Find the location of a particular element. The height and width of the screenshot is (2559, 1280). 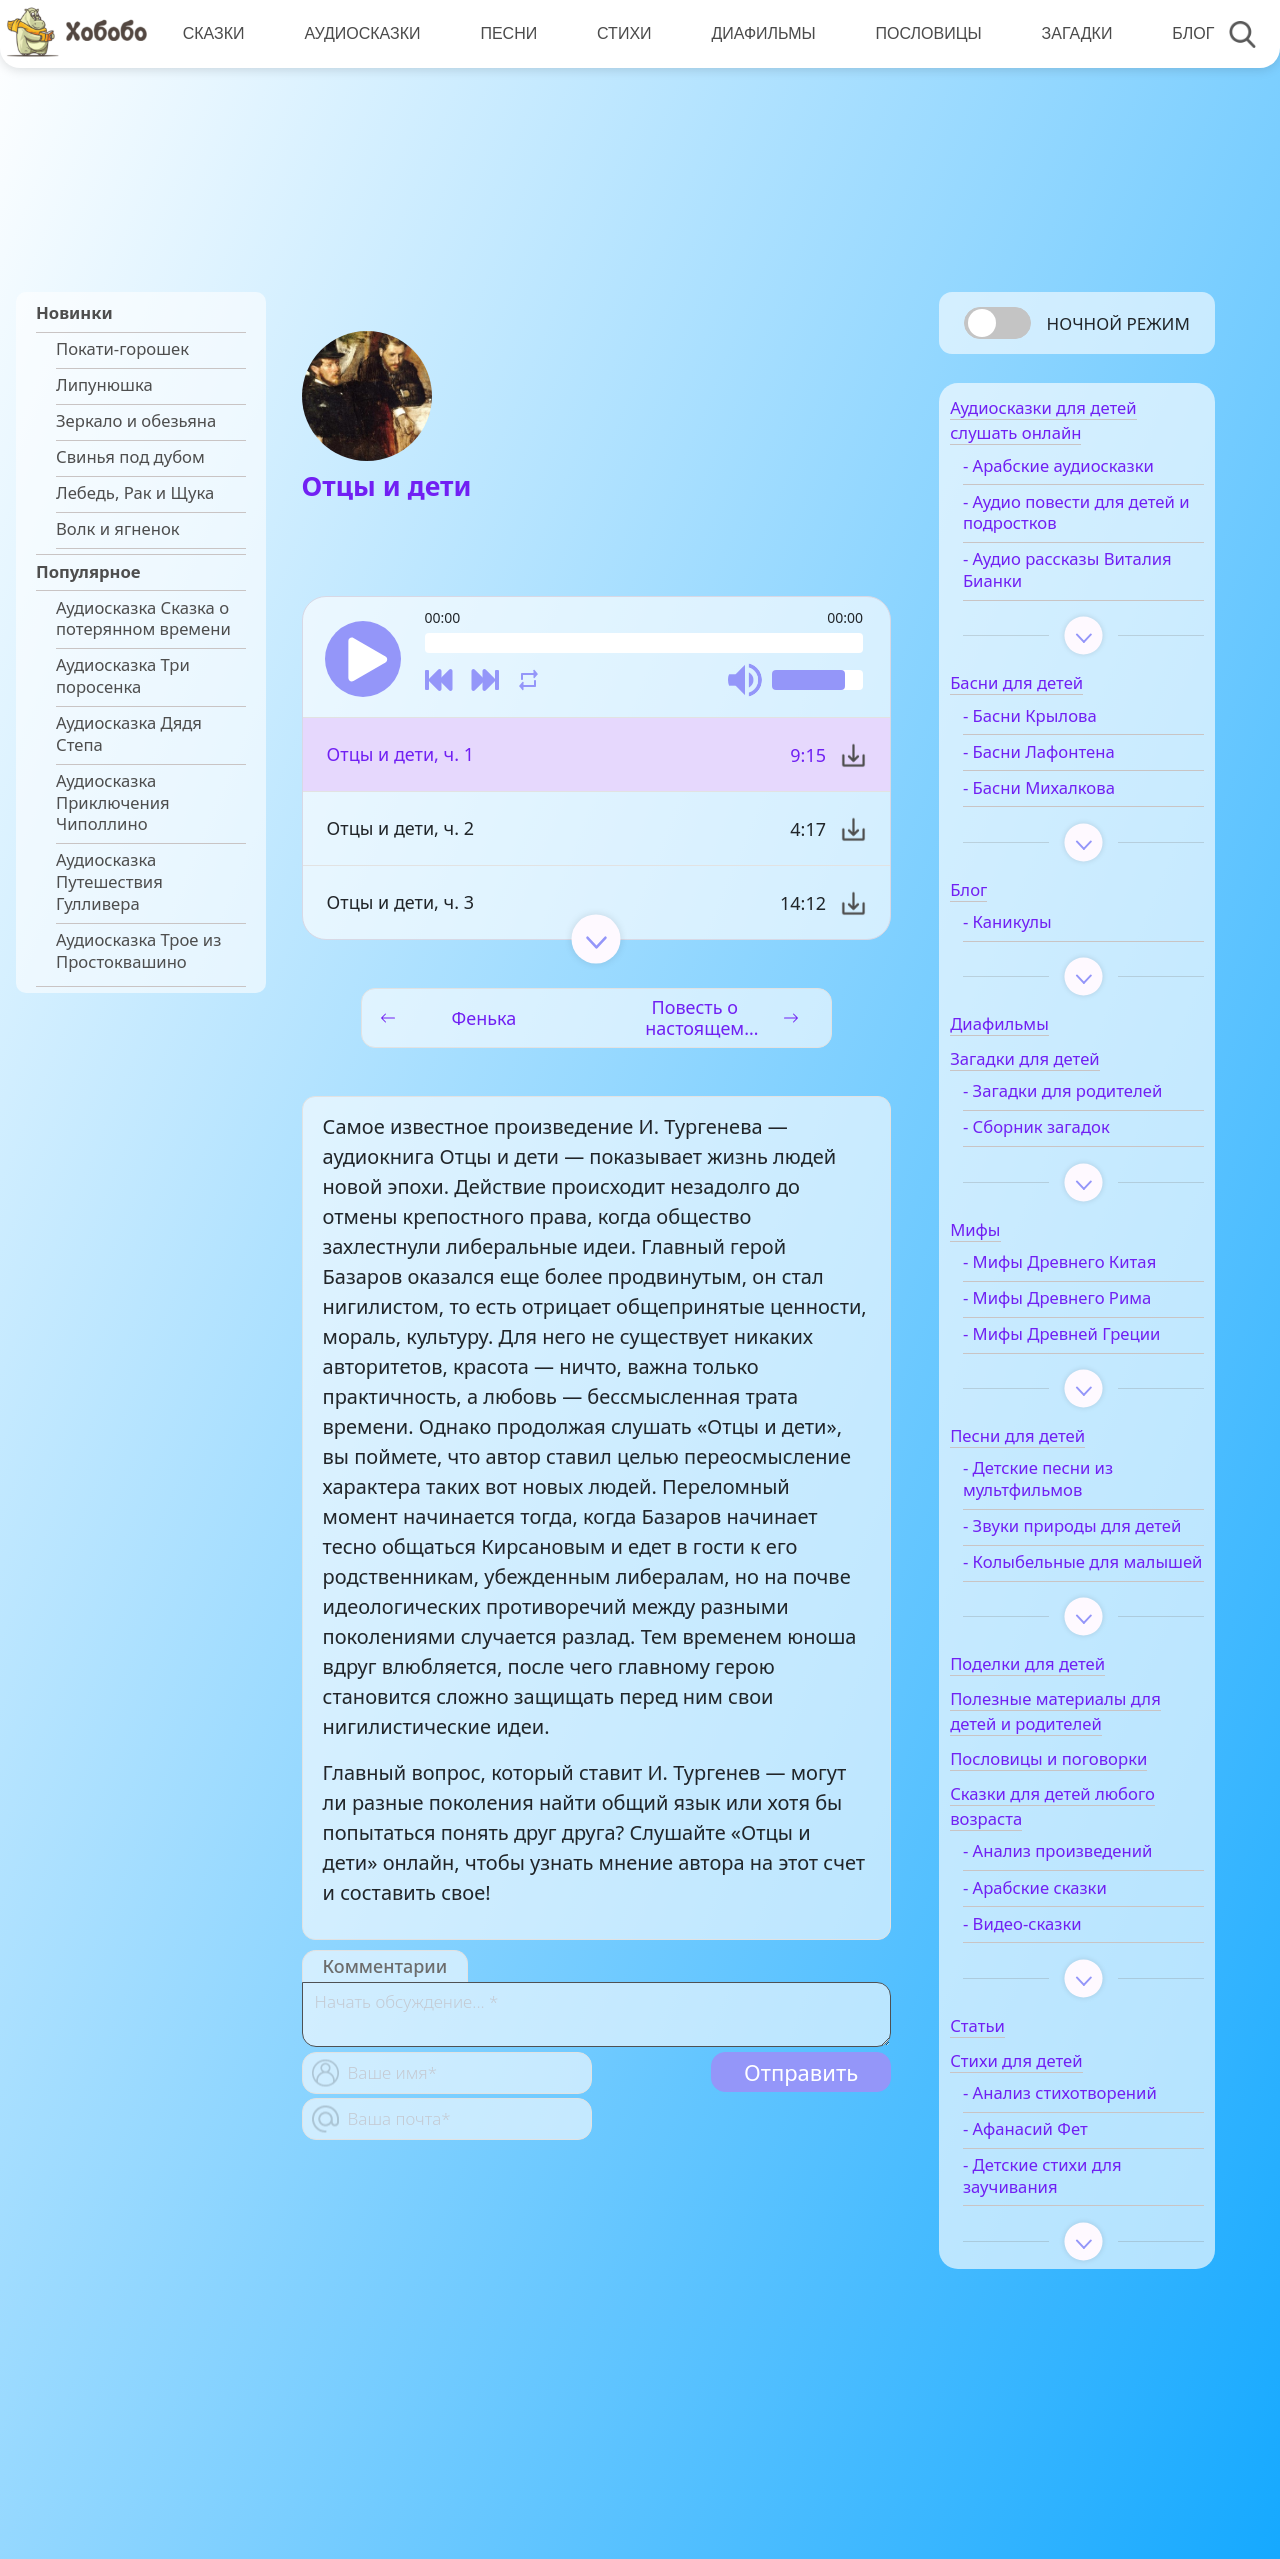

Отцы и дети, ч. 3 is located at coordinates (400, 907).